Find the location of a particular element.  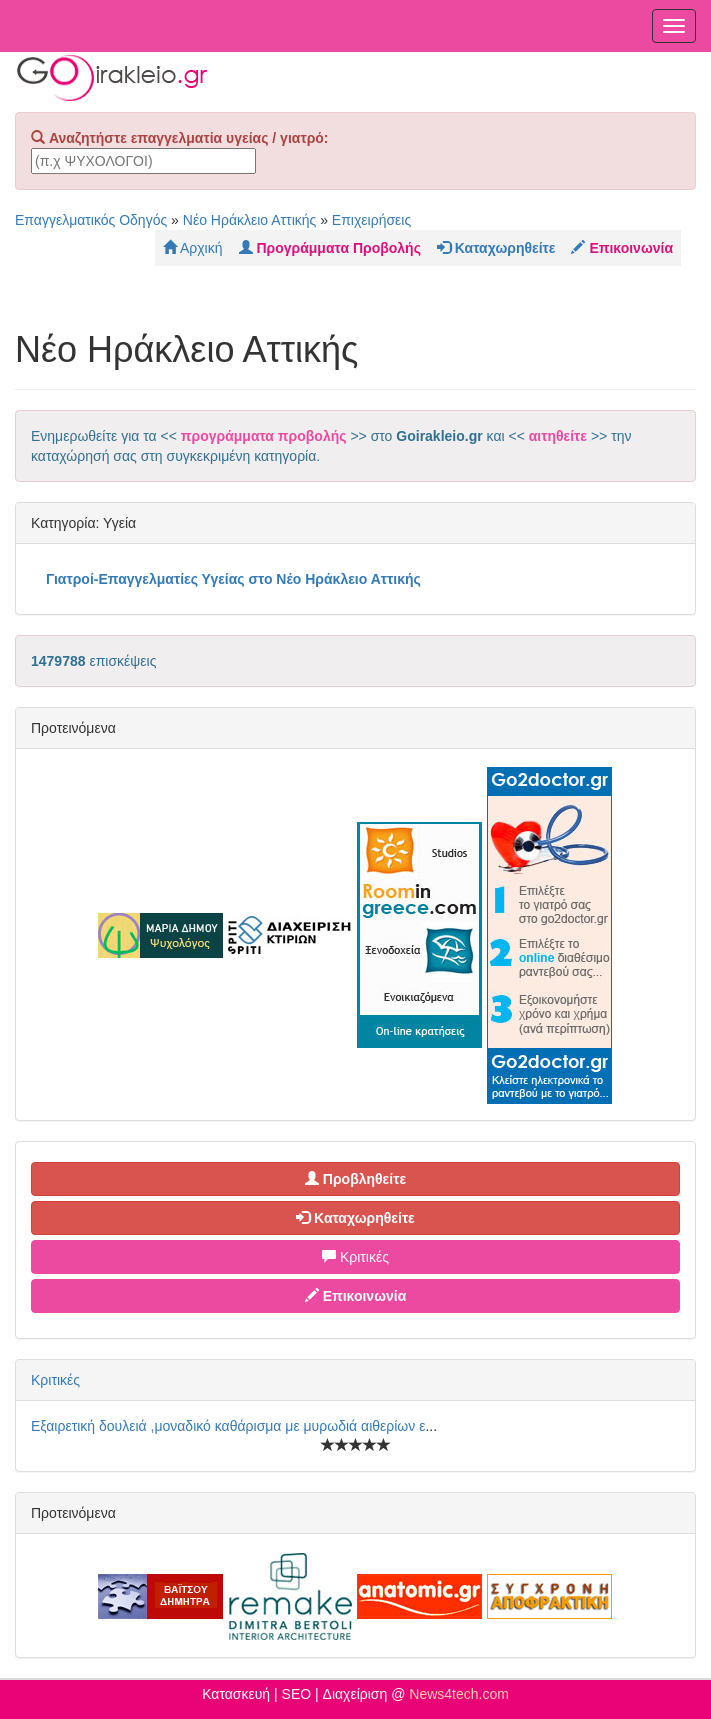

Αρχική is located at coordinates (193, 248).